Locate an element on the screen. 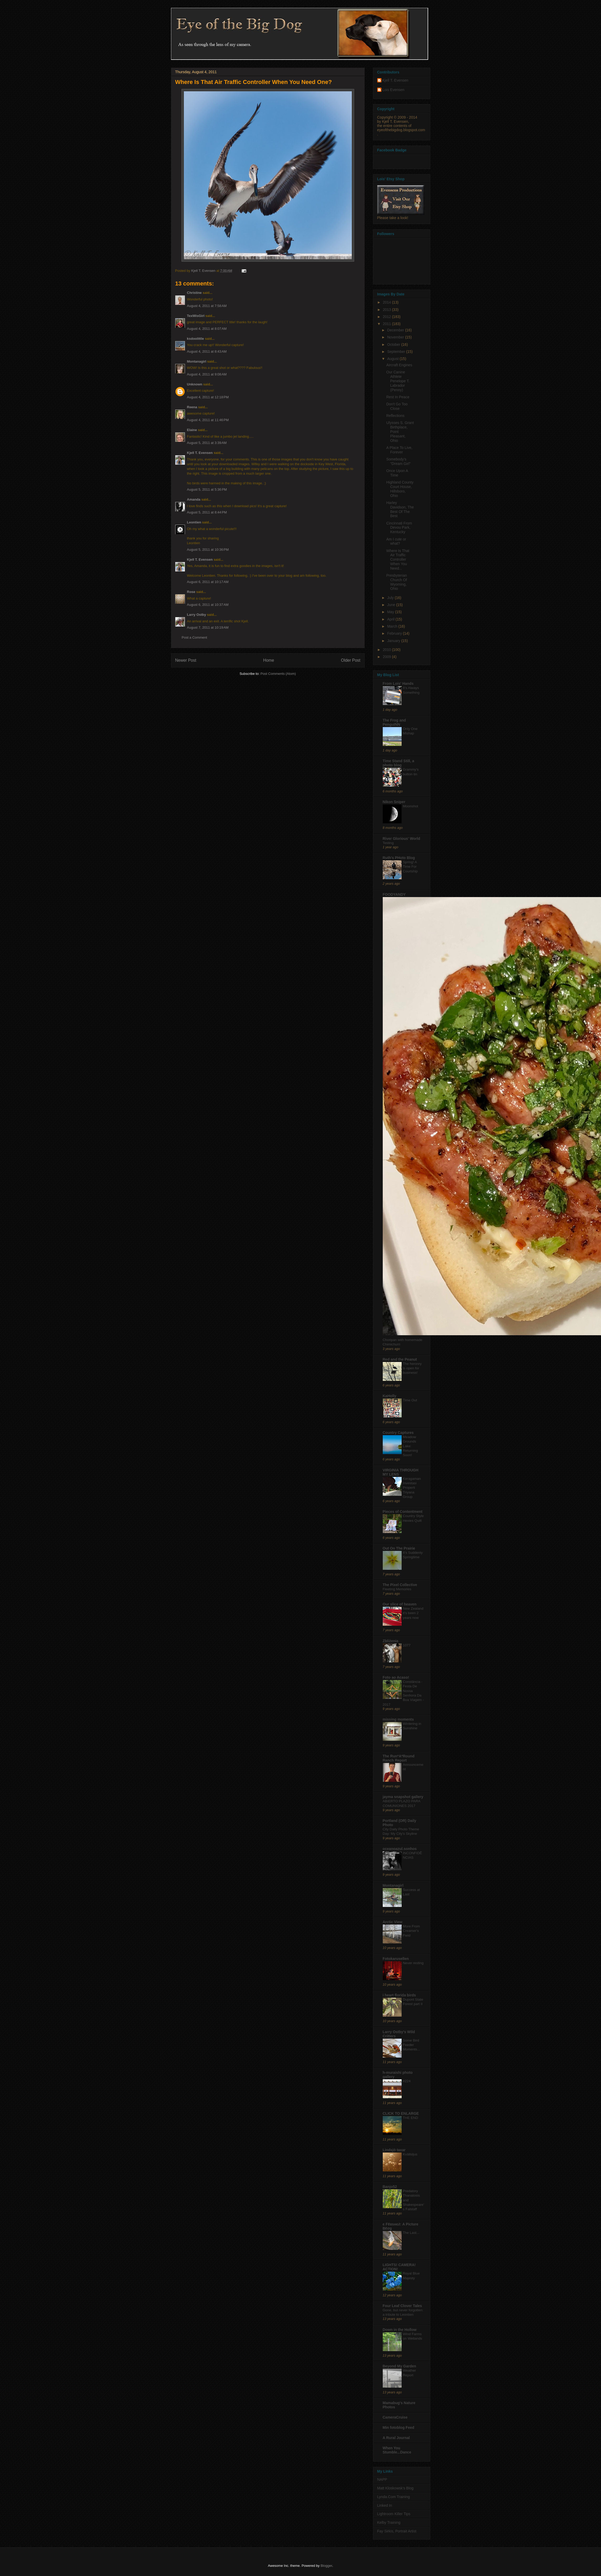 The width and height of the screenshot is (601, 2576). Rest In Peace is located at coordinates (397, 397).